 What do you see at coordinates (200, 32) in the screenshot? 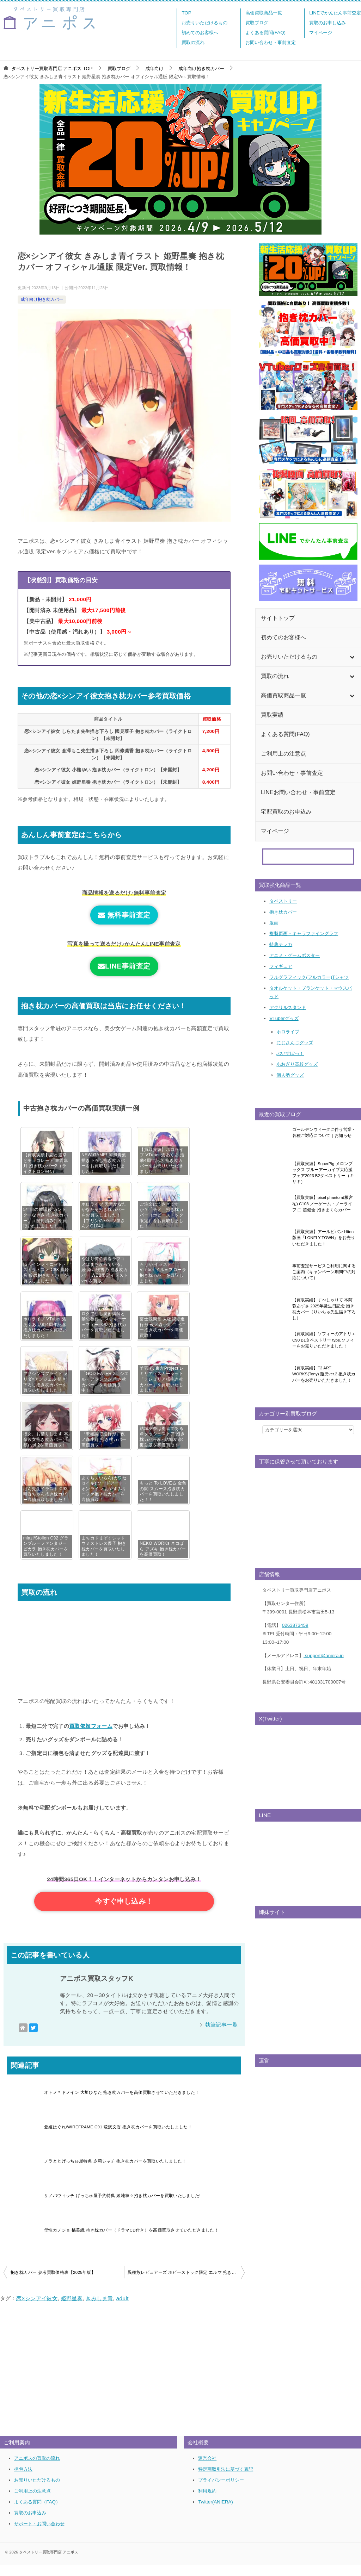
I see `初めてのお客様へ` at bounding box center [200, 32].